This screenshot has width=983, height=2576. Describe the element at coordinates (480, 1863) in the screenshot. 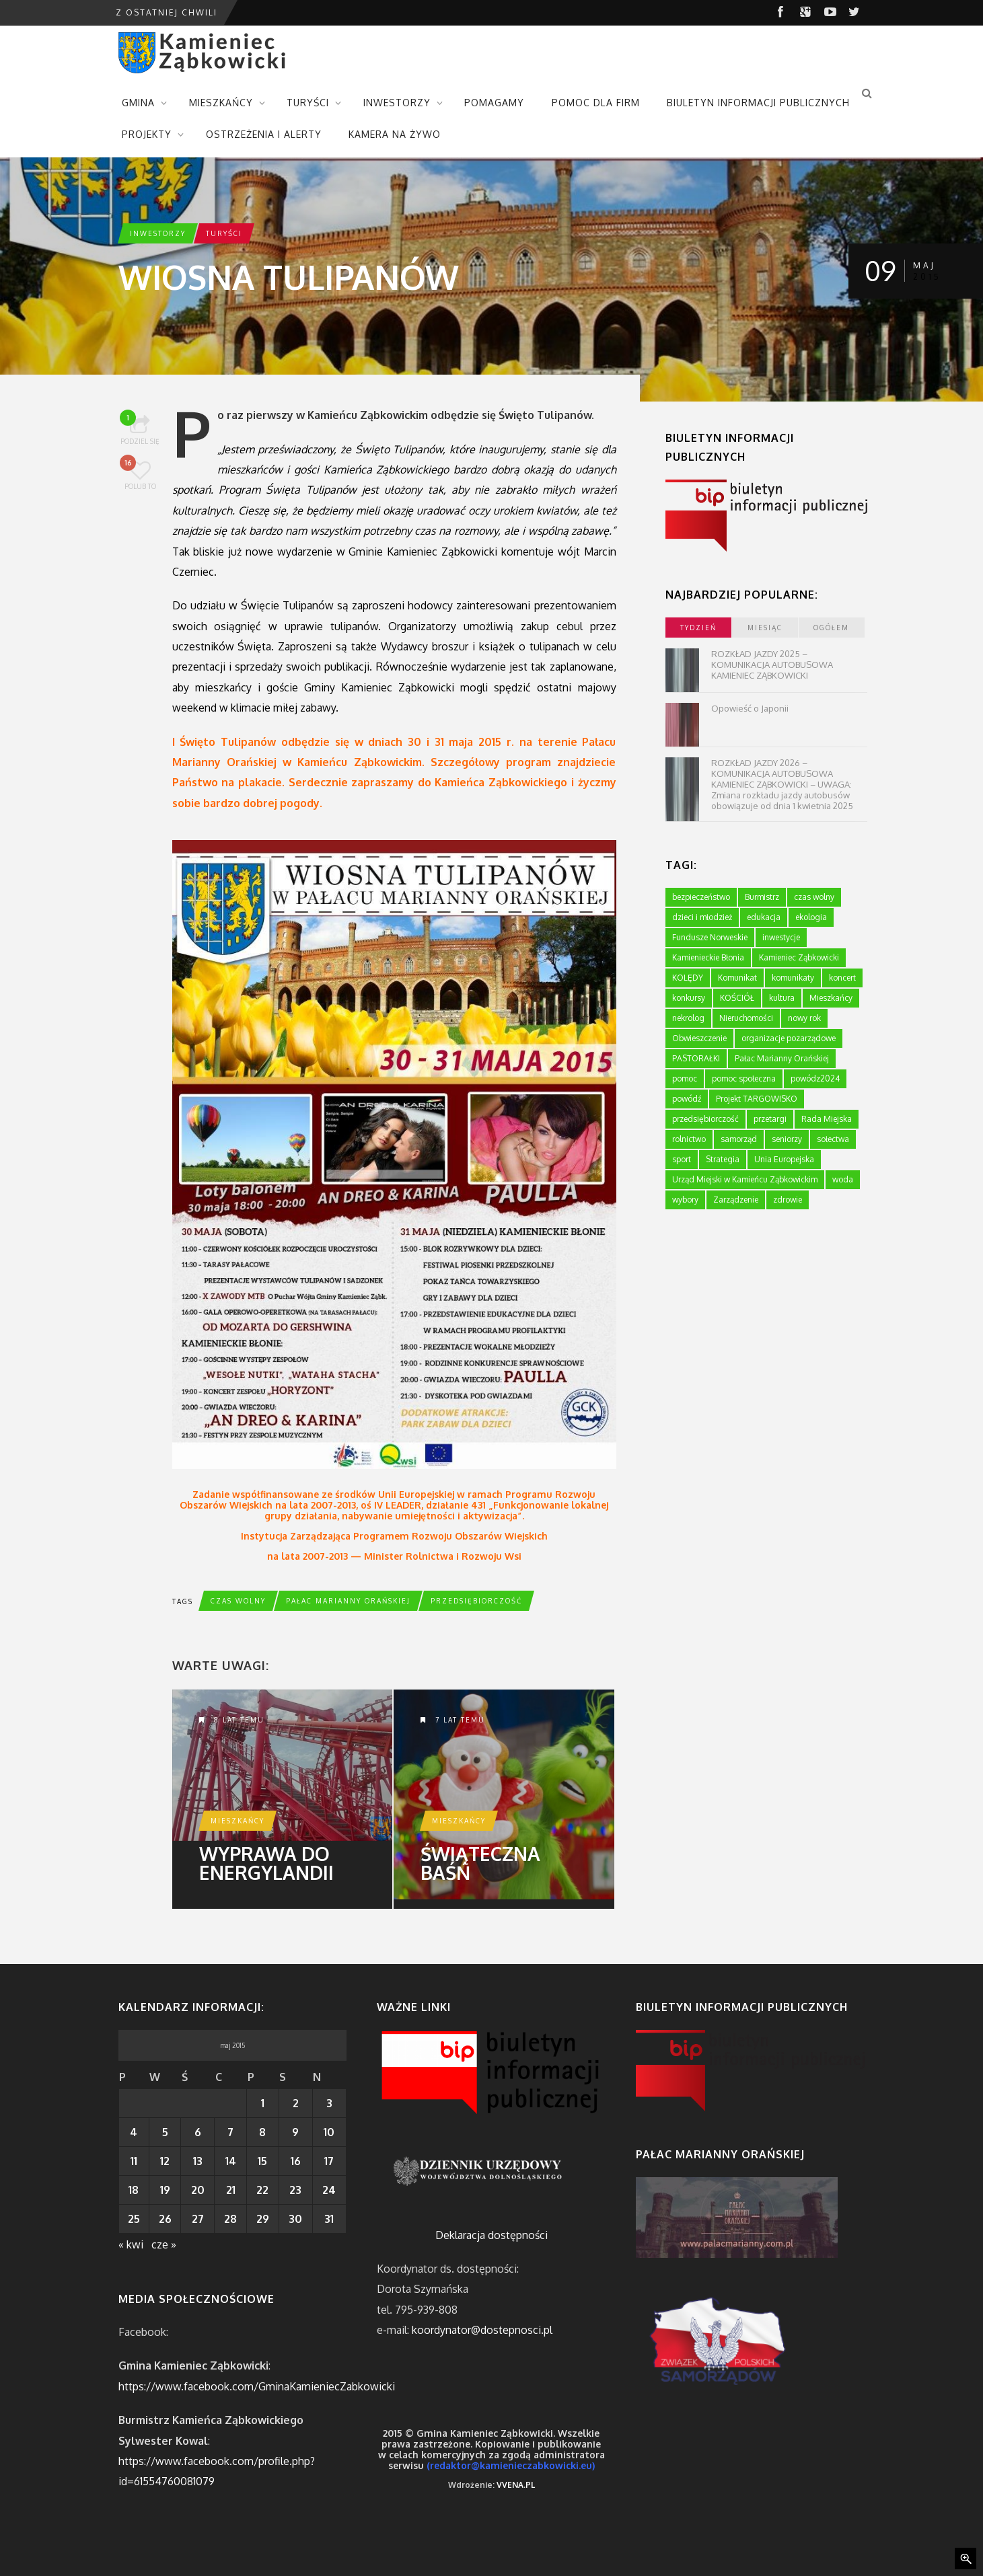

I see `Świąteczna baśń` at that location.